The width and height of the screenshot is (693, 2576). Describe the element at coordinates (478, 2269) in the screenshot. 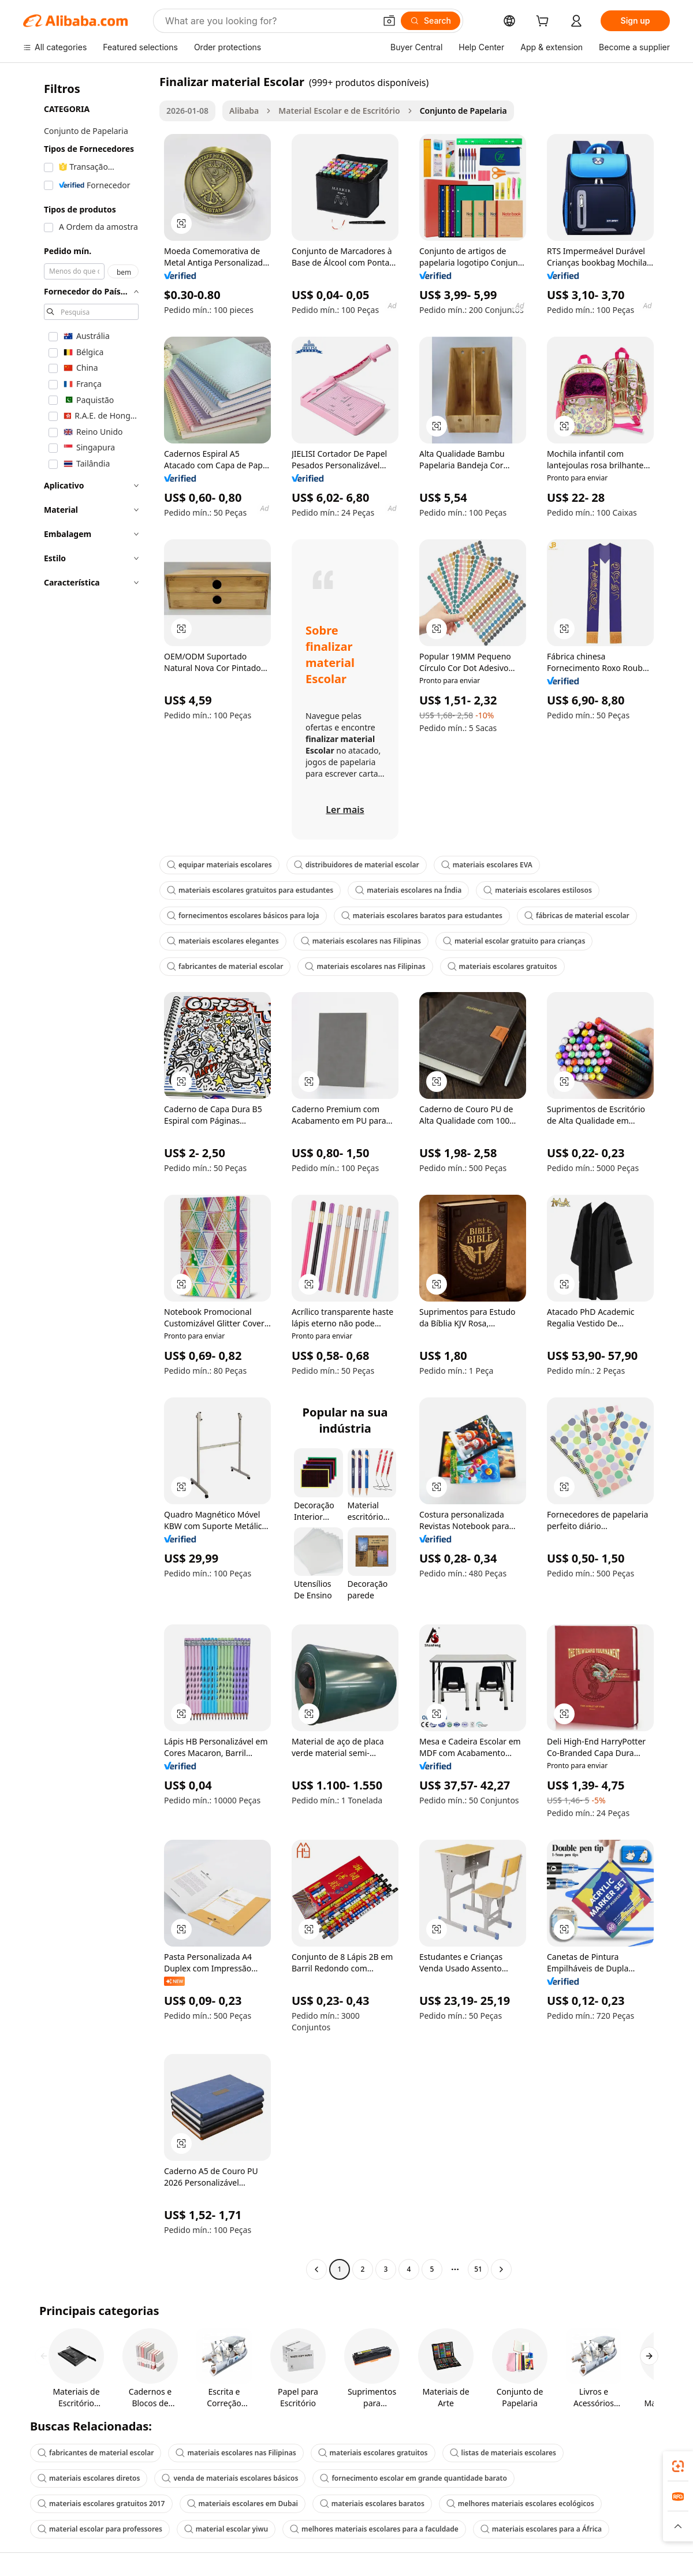

I see `51` at that location.